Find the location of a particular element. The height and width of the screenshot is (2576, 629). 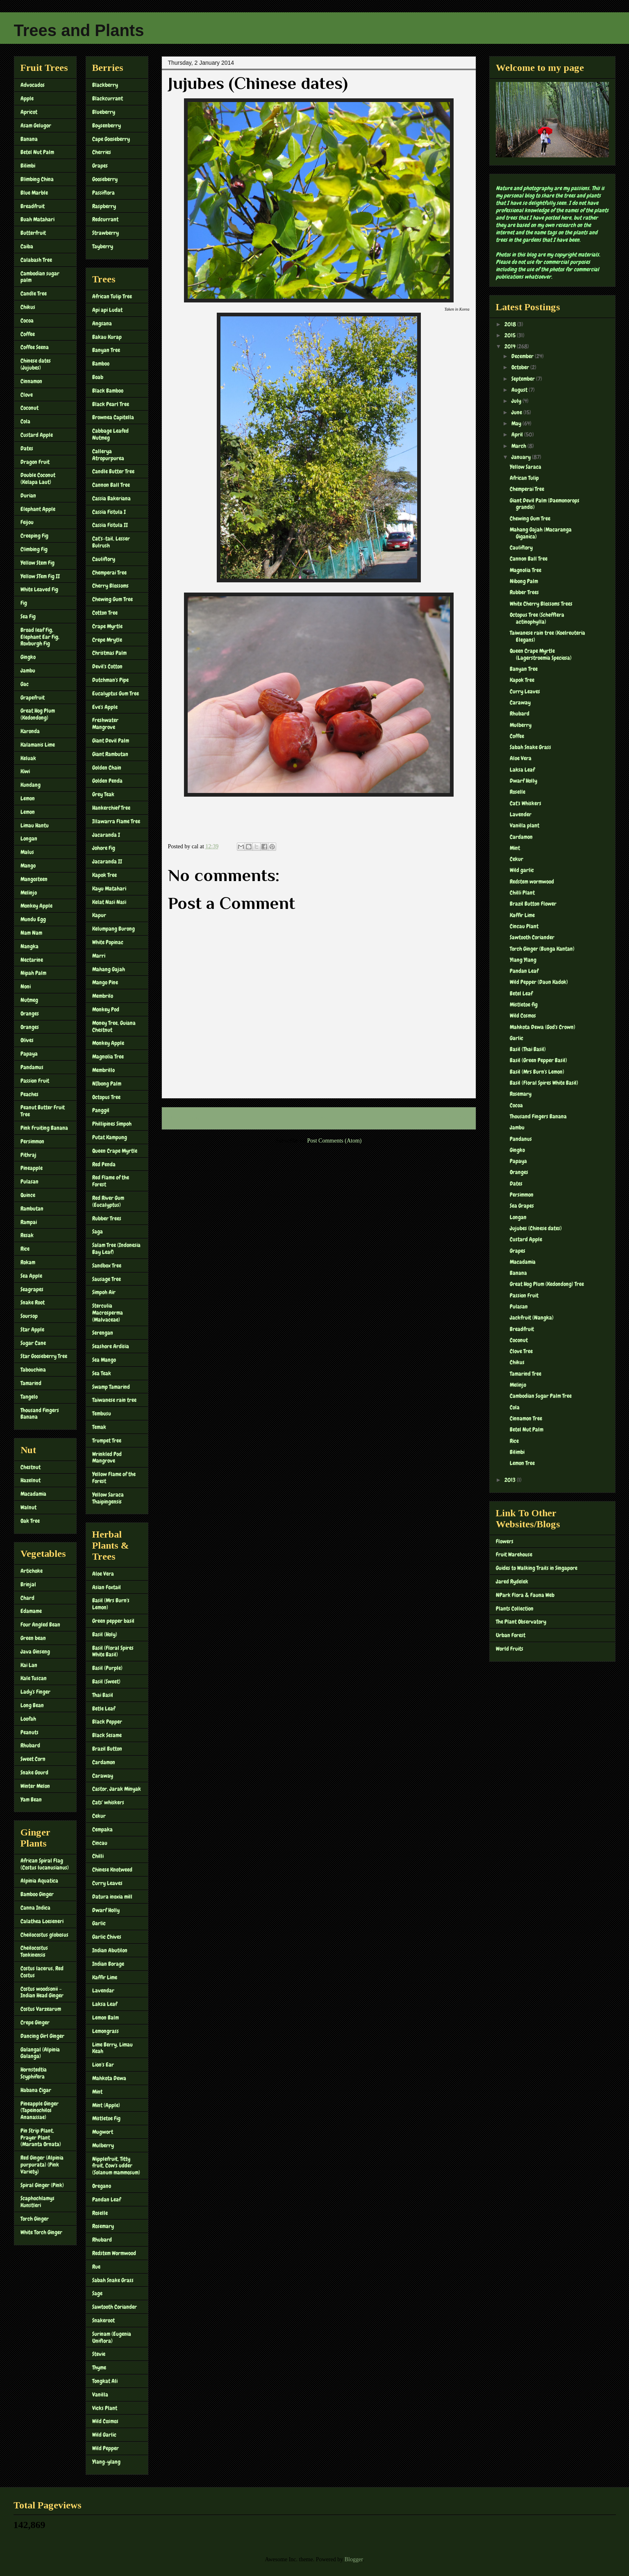

Gooseberry is located at coordinates (105, 179).